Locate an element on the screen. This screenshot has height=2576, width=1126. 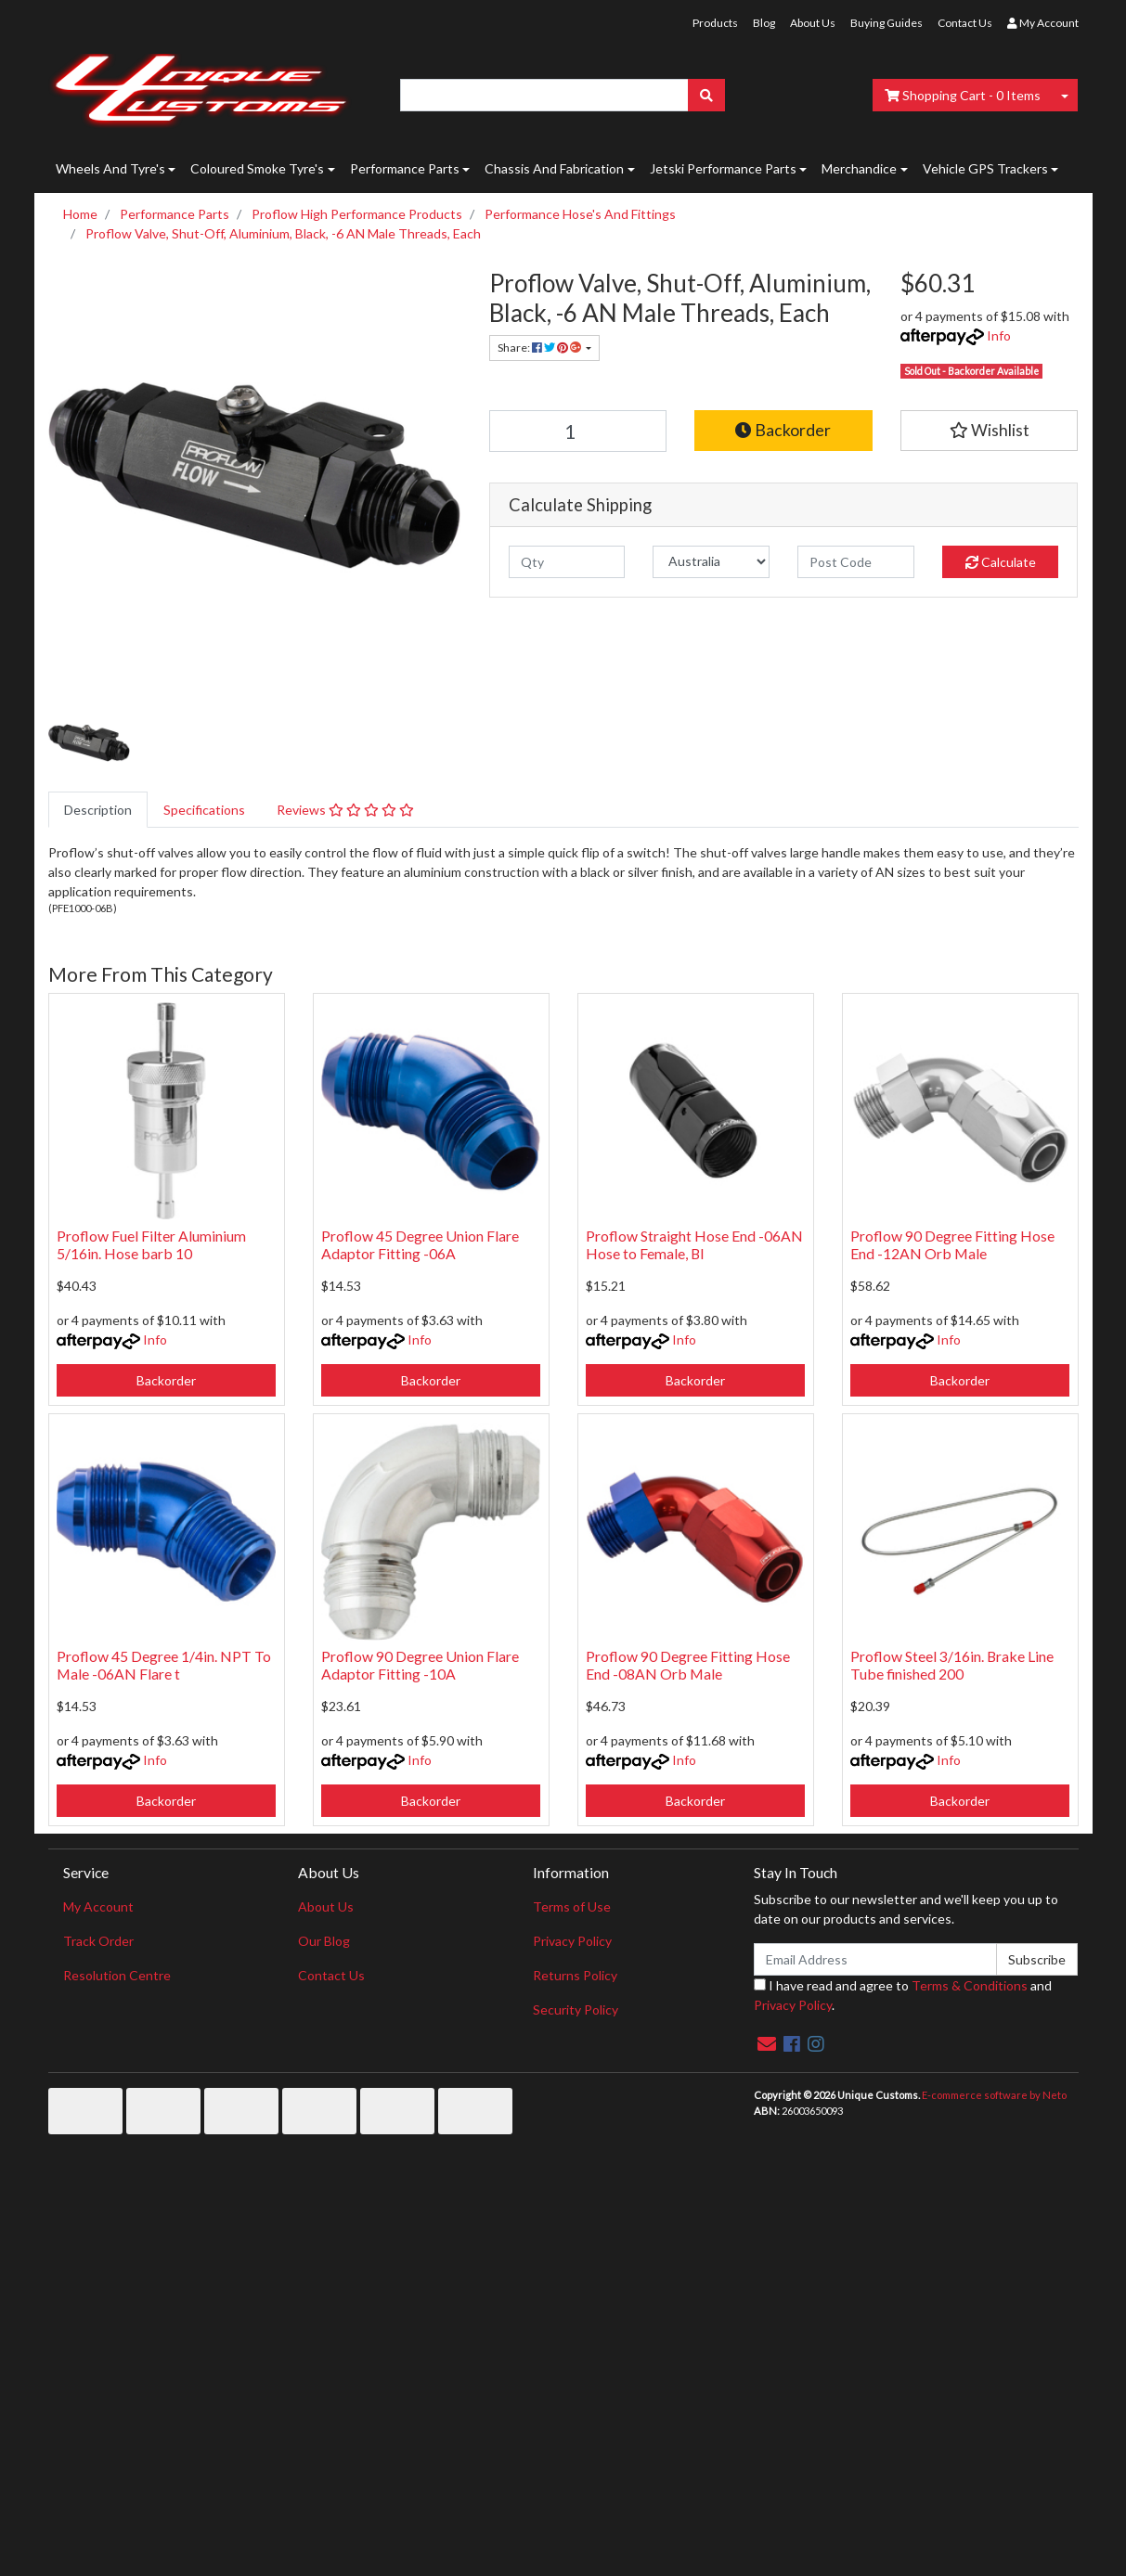
[button] is located at coordinates (989, 430).